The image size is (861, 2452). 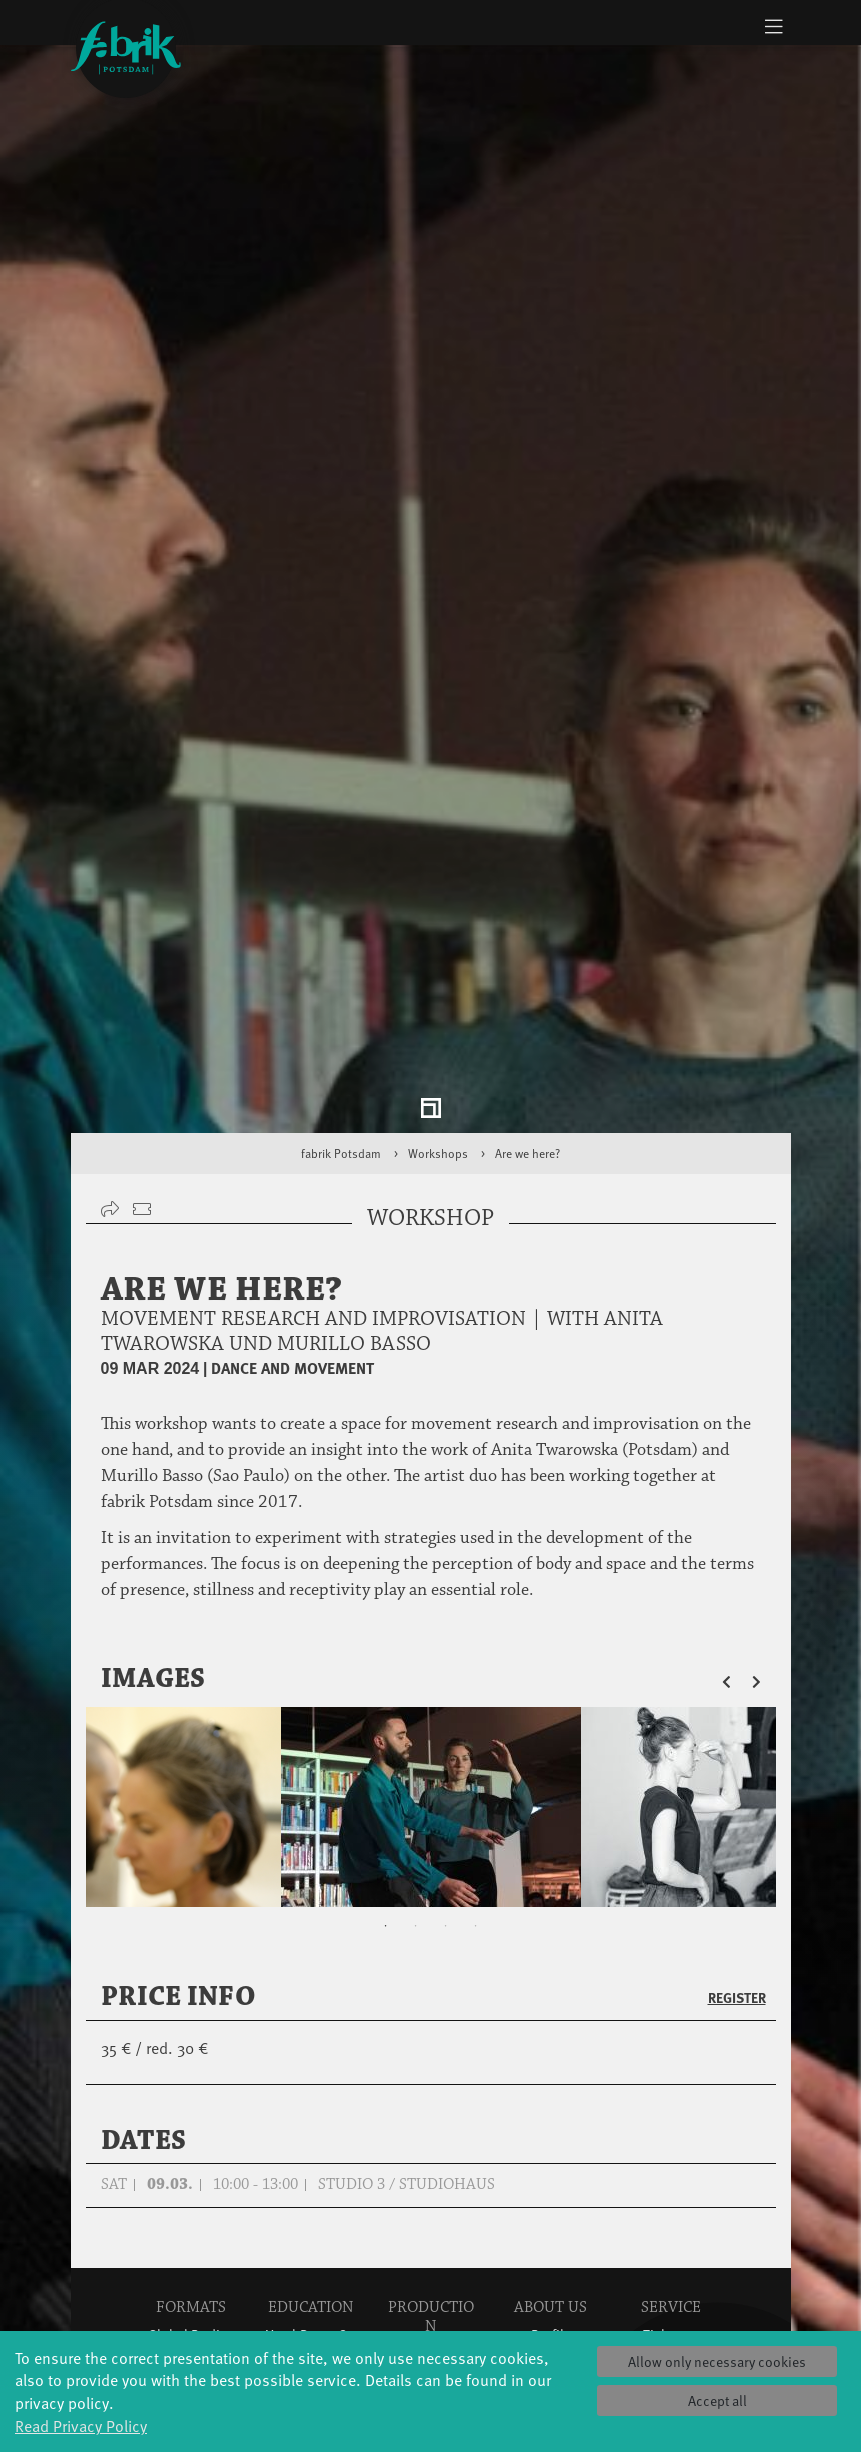 What do you see at coordinates (446, 1691) in the screenshot?
I see `3 [tab]` at bounding box center [446, 1691].